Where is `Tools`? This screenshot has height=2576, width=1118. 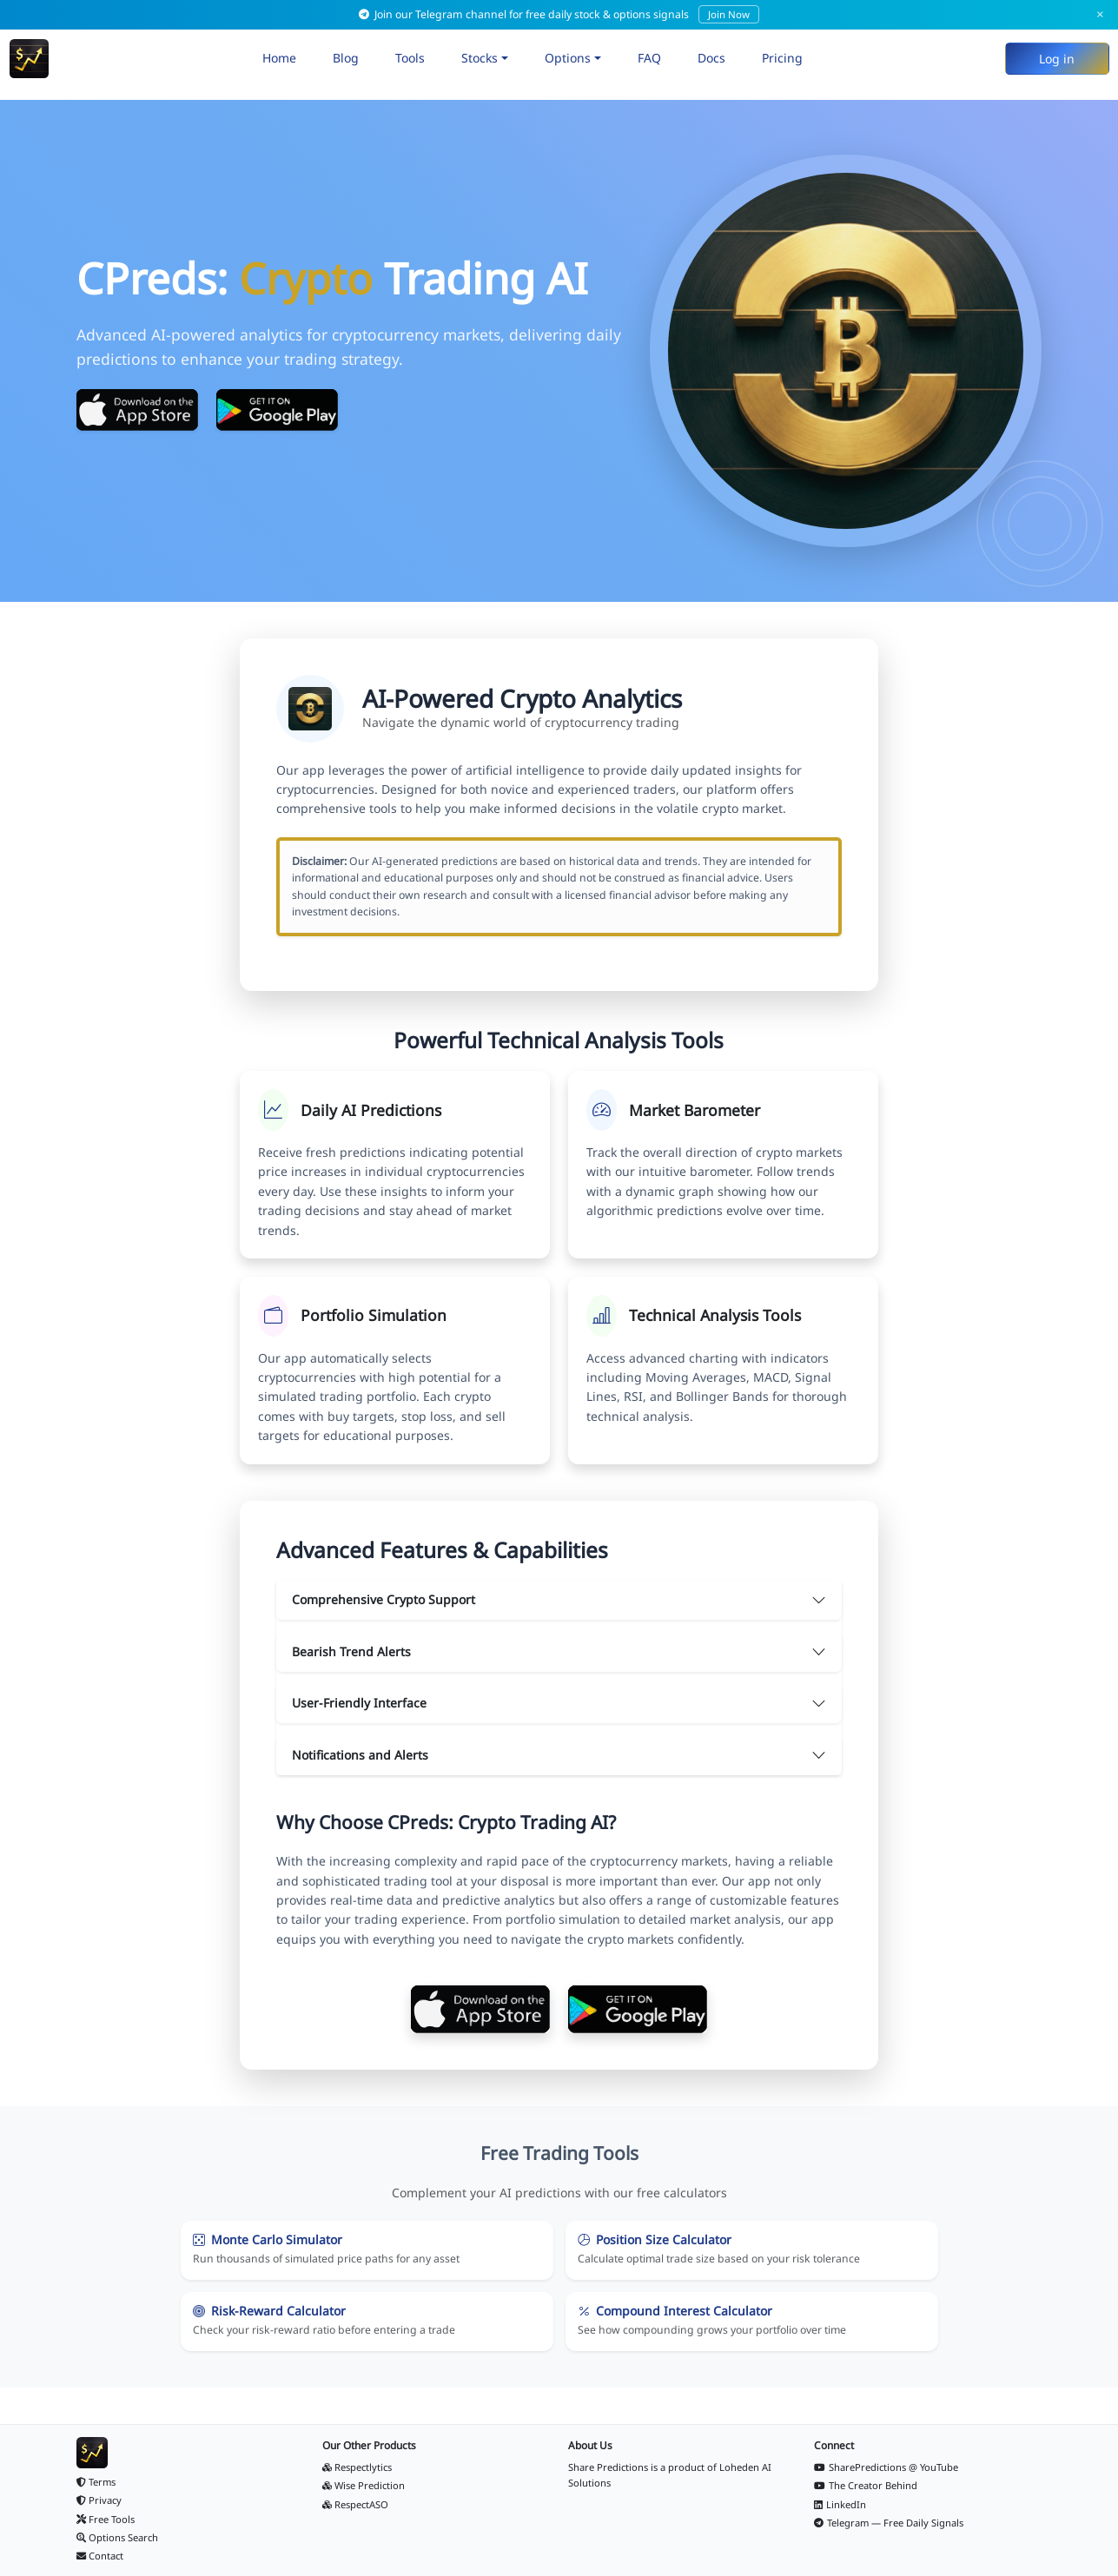
Tools is located at coordinates (410, 58).